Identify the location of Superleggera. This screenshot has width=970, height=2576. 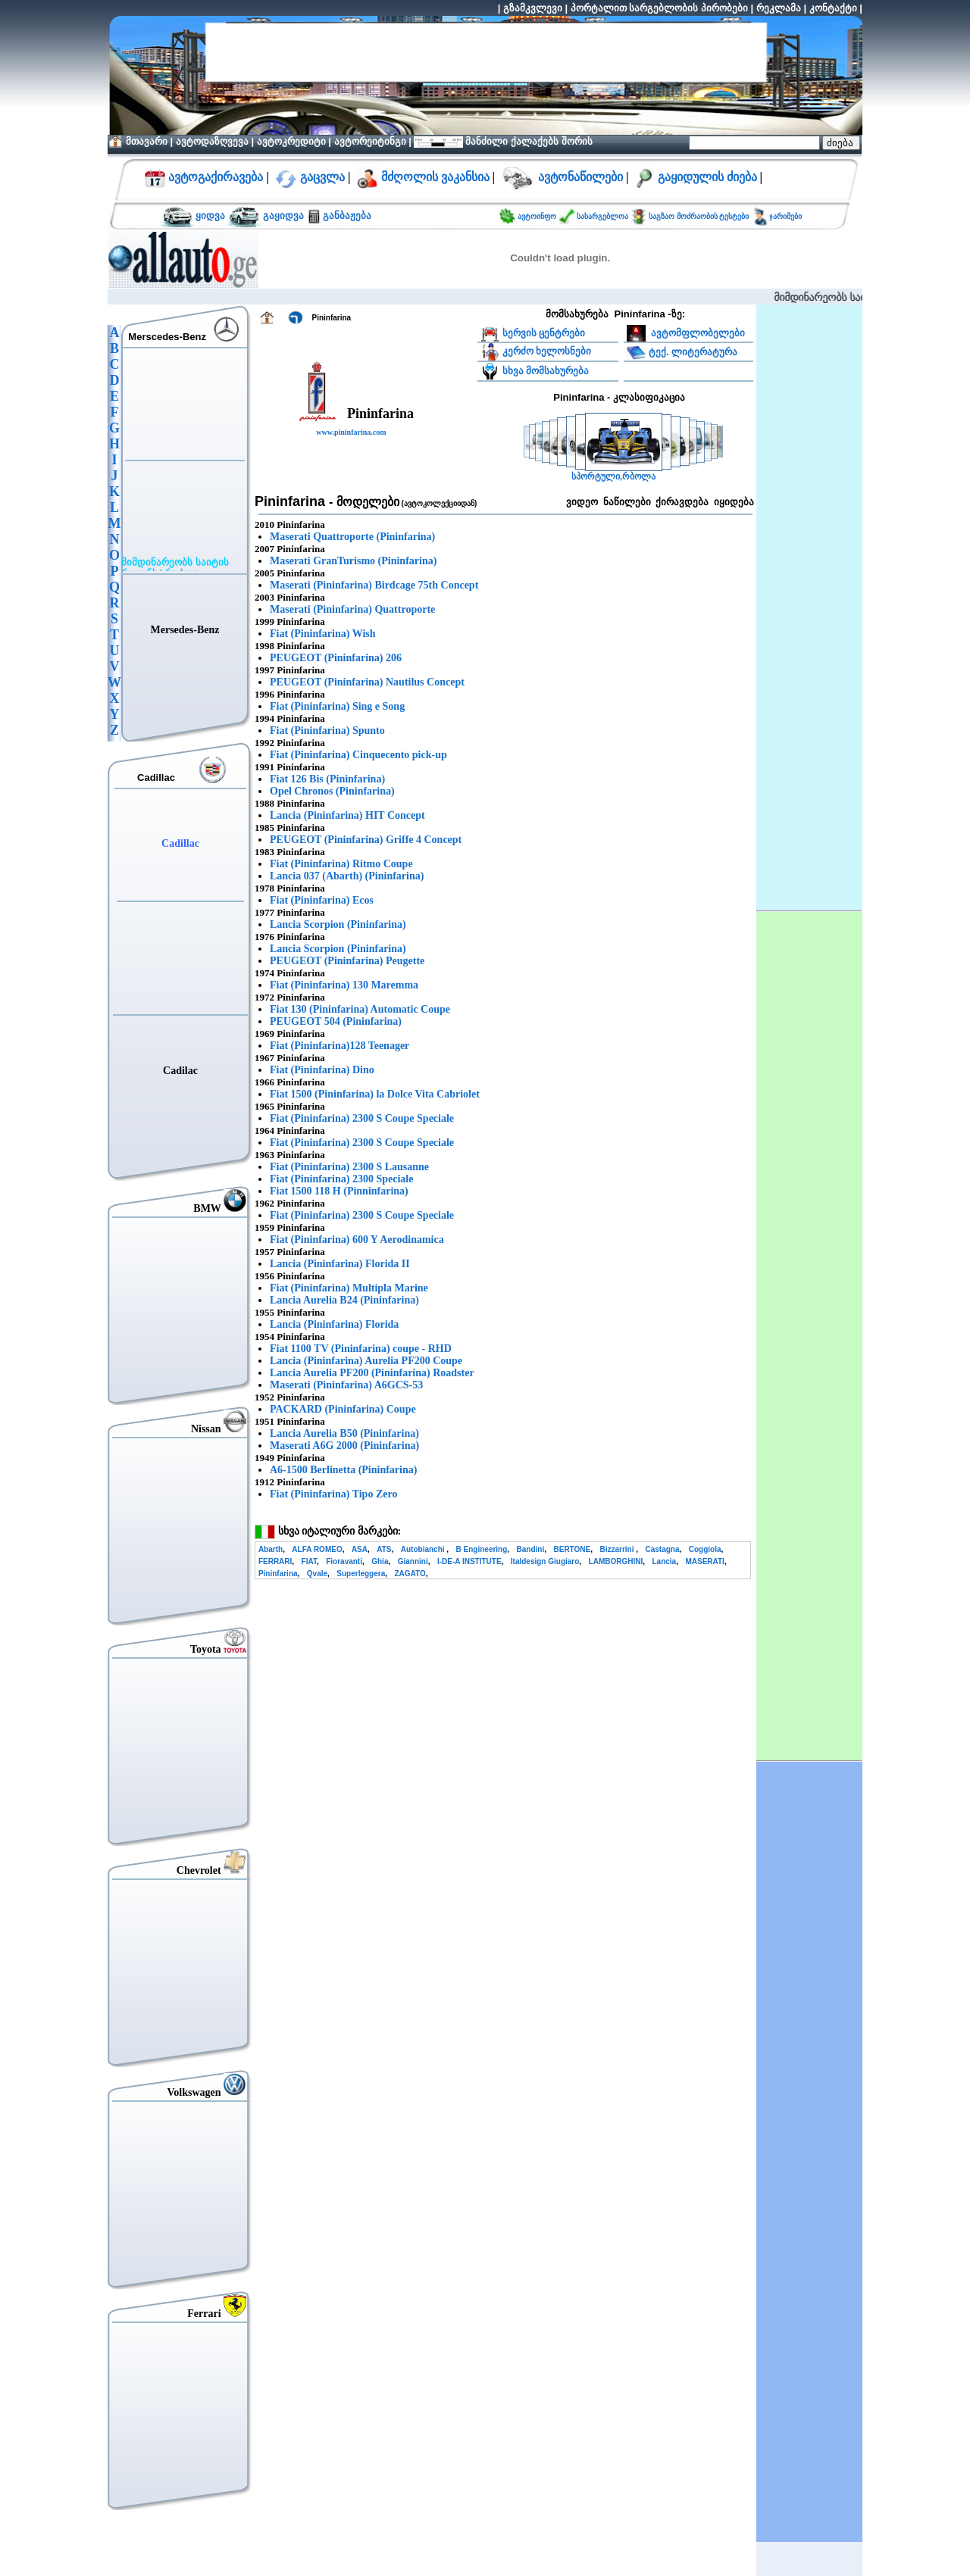
(360, 1573).